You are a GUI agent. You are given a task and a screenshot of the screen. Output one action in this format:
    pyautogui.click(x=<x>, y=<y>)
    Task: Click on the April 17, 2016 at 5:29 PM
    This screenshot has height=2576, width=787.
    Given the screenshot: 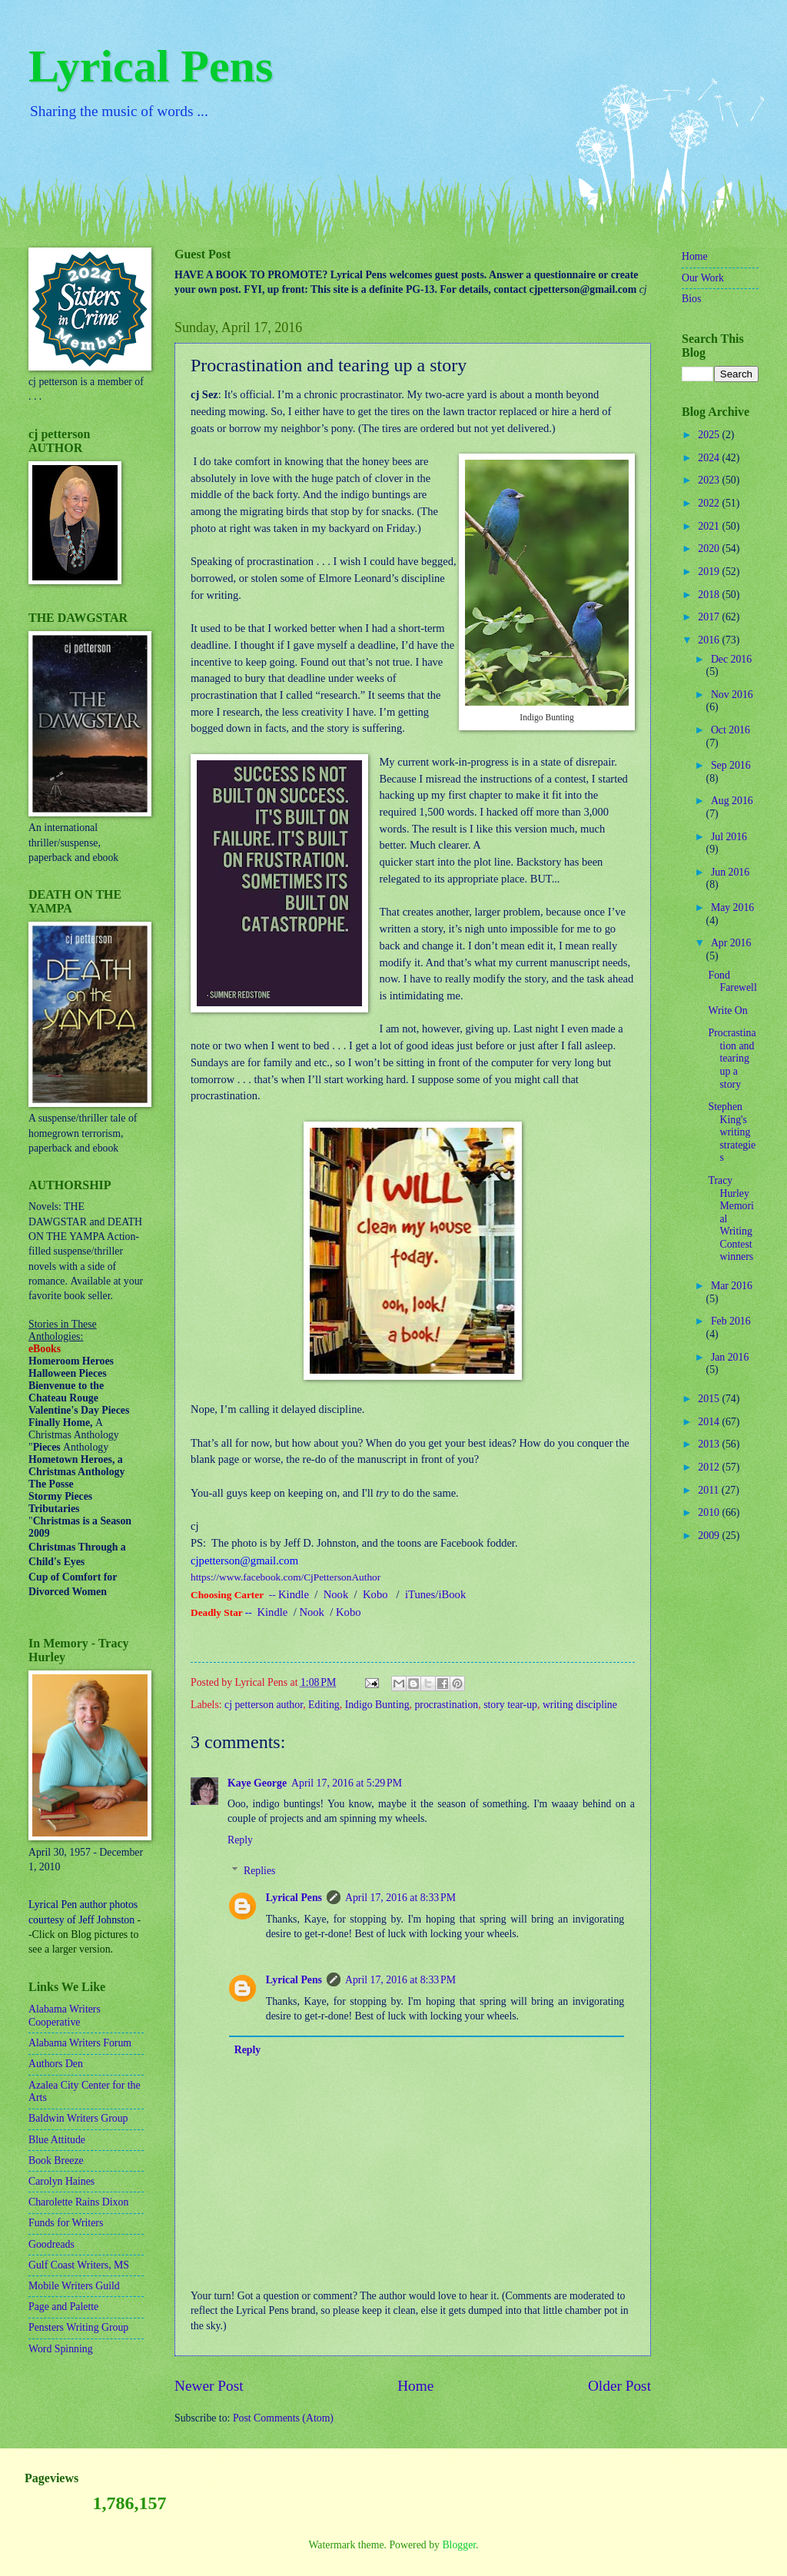 What is the action you would take?
    pyautogui.click(x=346, y=1783)
    